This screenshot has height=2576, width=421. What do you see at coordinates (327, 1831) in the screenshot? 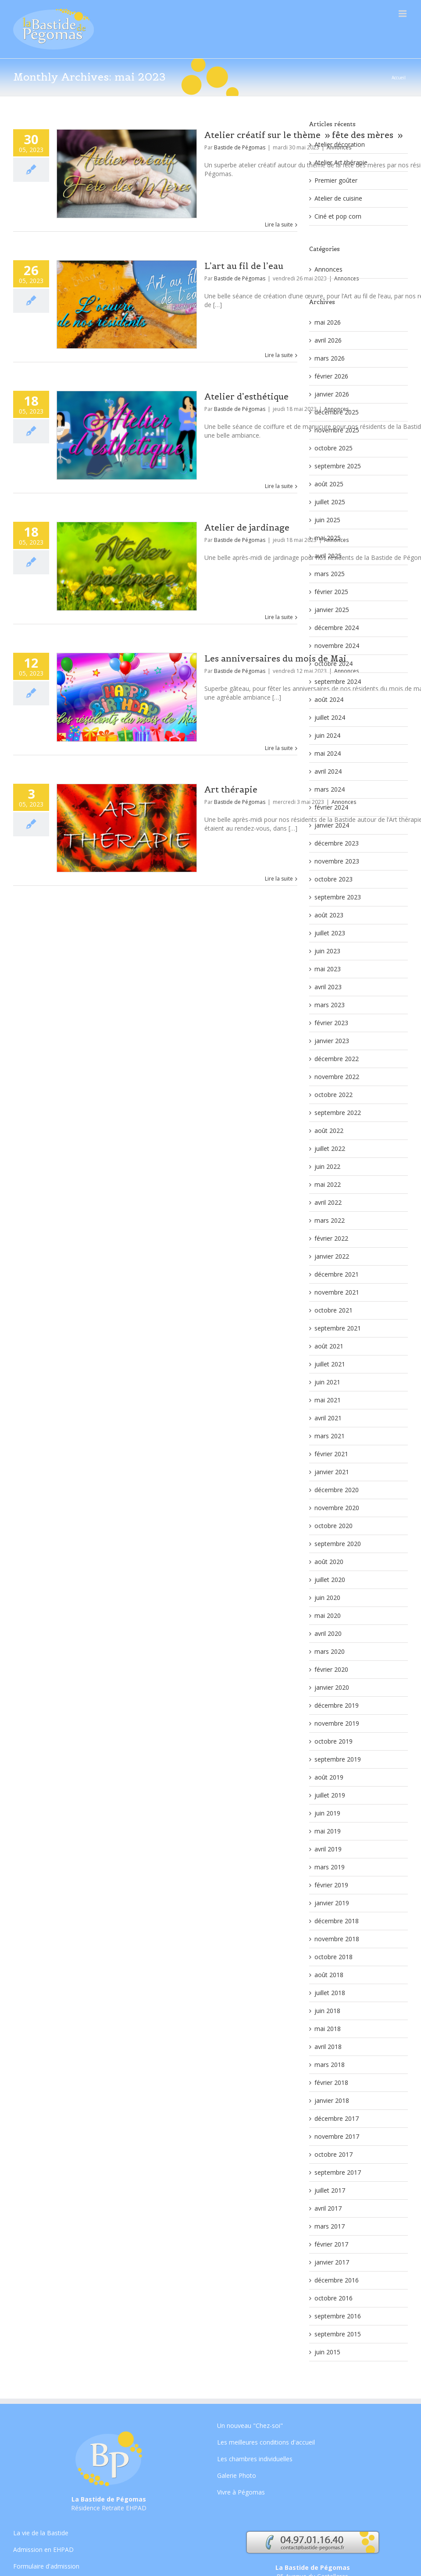
I see `mai 2019` at bounding box center [327, 1831].